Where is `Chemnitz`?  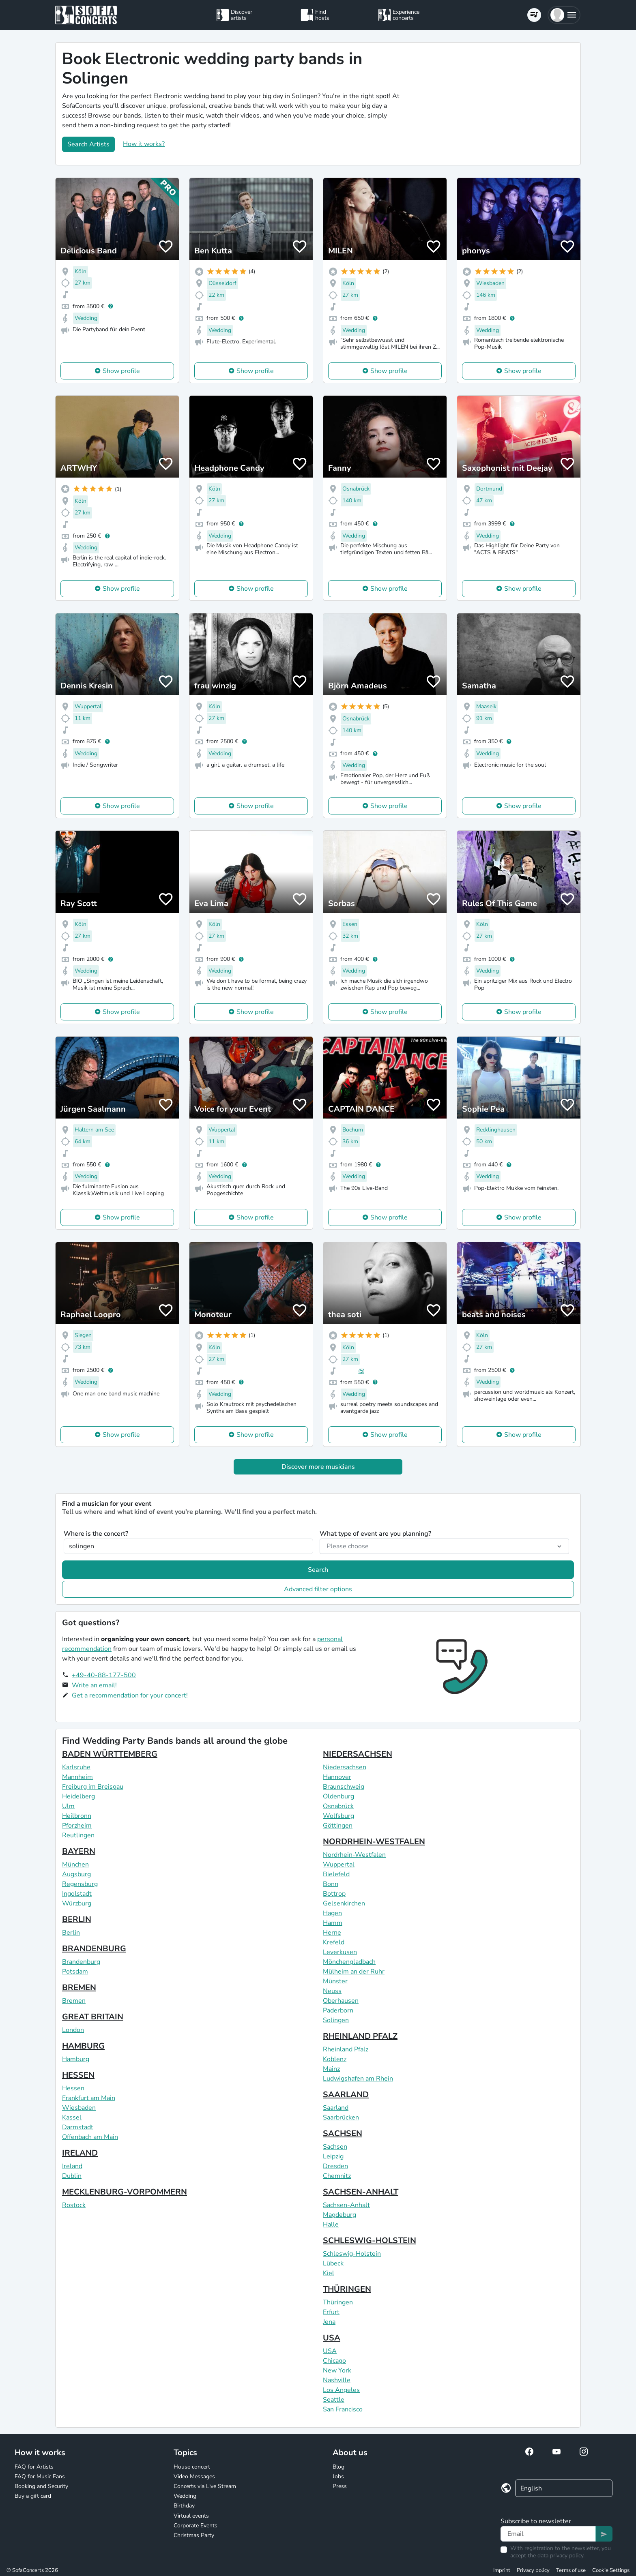
Chemnitz is located at coordinates (337, 2175).